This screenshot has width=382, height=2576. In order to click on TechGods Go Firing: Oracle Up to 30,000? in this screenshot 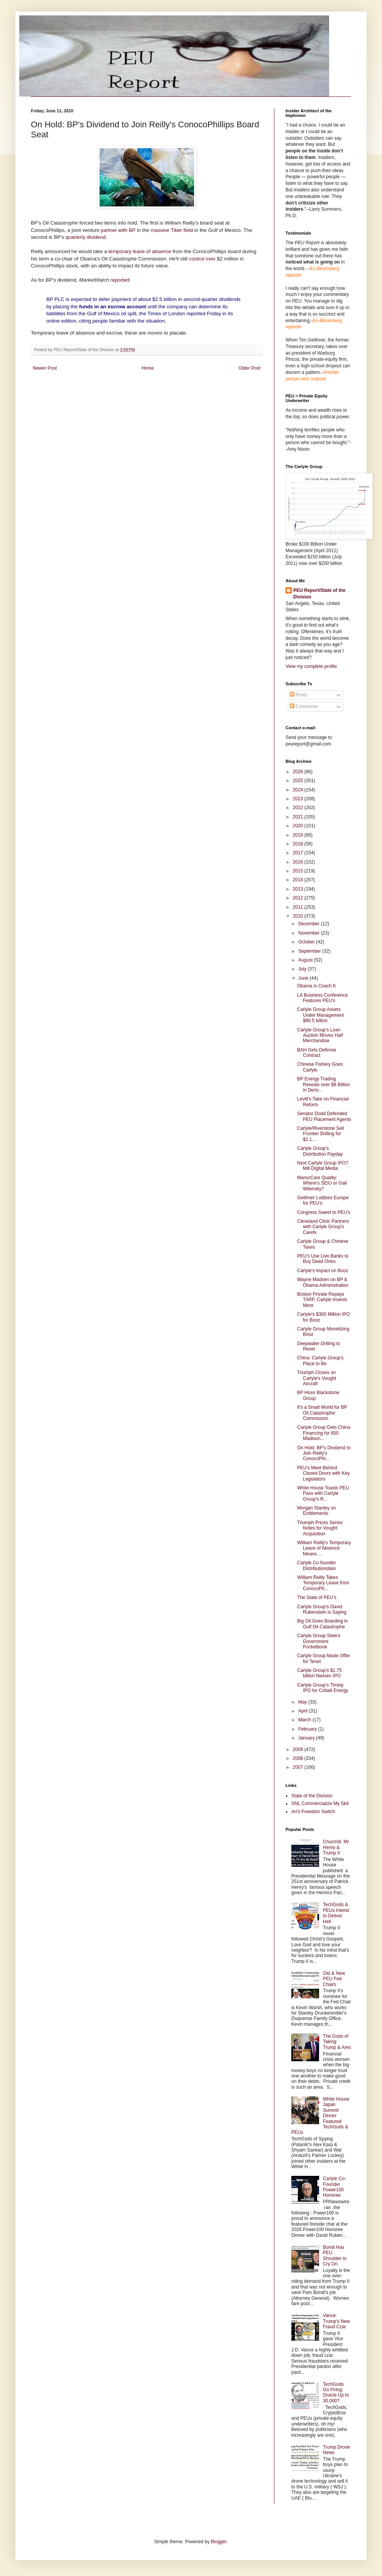, I will do `click(336, 2393)`.